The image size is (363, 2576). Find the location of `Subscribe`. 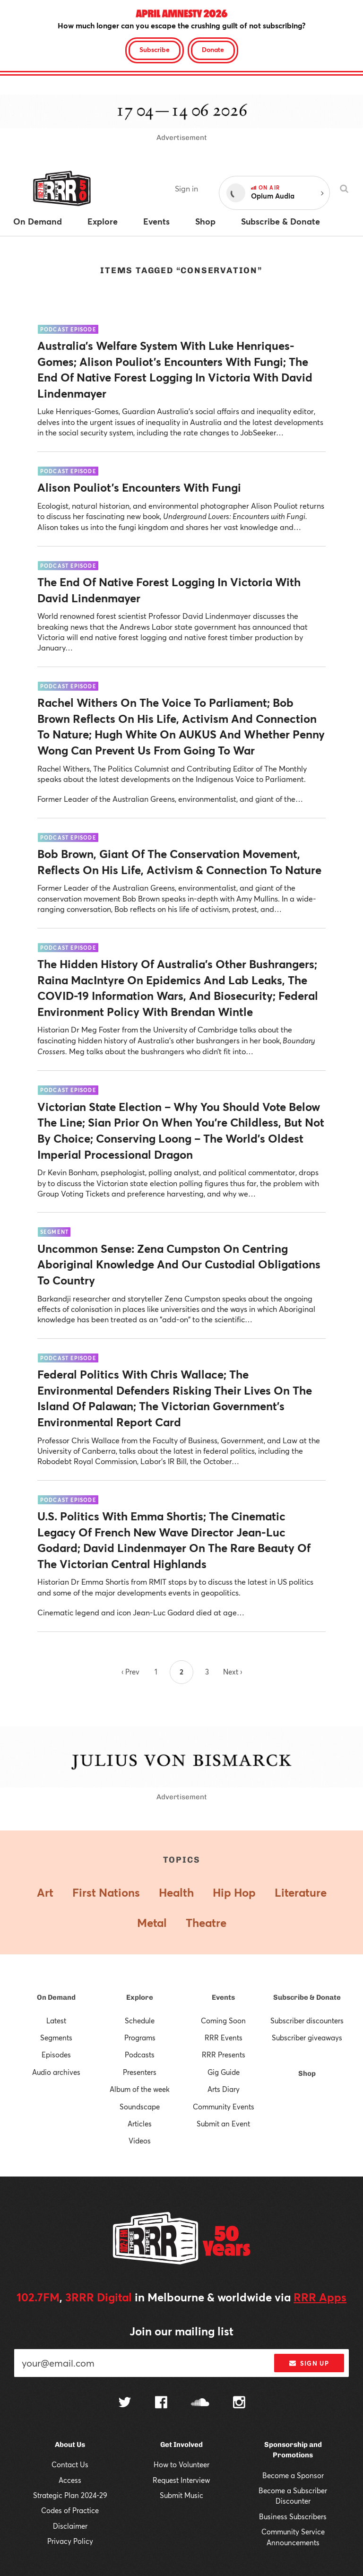

Subscribe is located at coordinates (154, 49).